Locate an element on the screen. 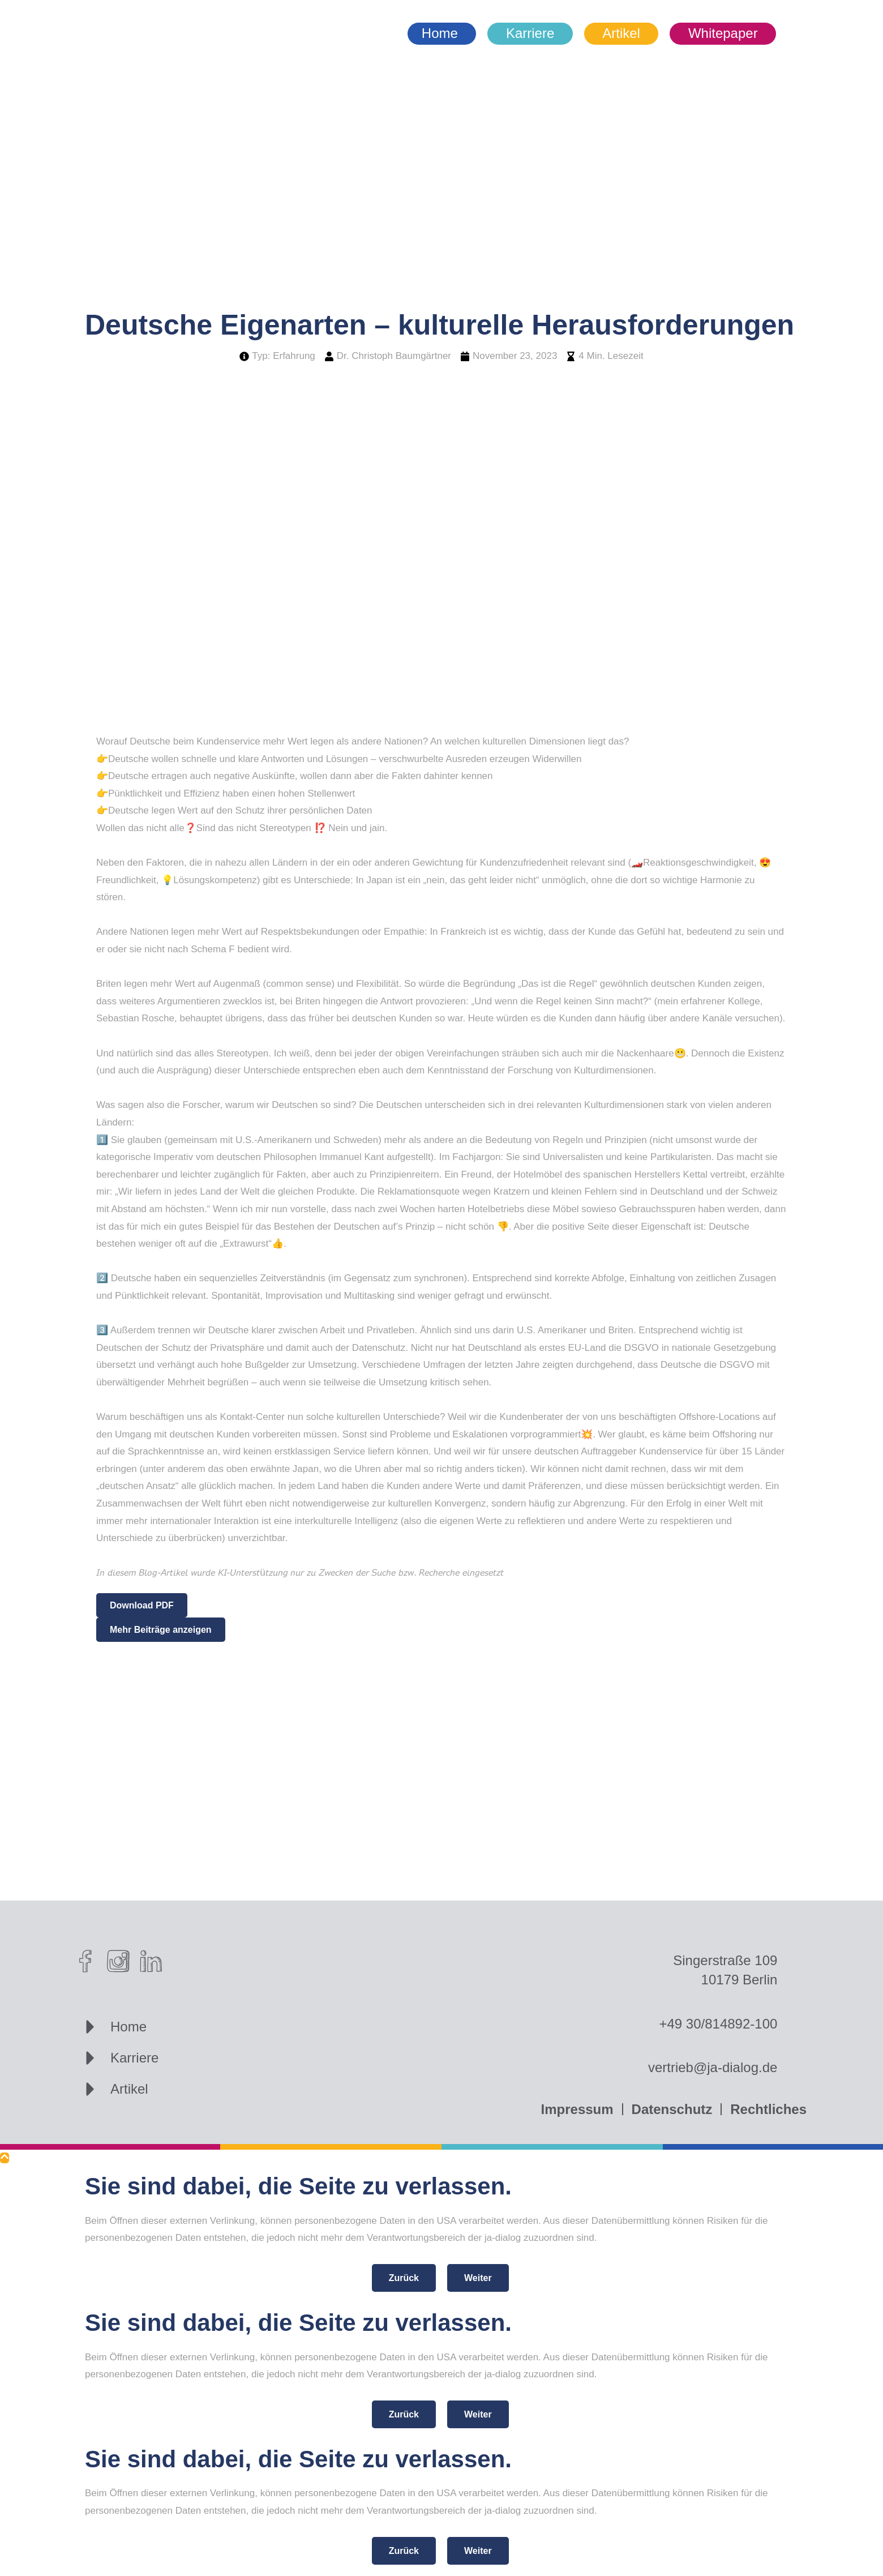 The height and width of the screenshot is (2576, 883). Karriere is located at coordinates (530, 33).